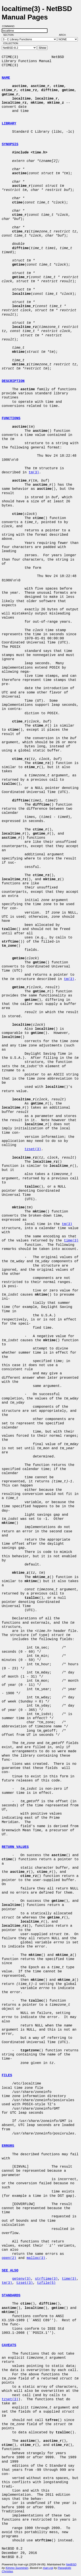 Image resolution: width=81 pixels, height=2576 pixels. Describe the element at coordinates (15, 1847) in the screenshot. I see `RETURN VALUES` at that location.